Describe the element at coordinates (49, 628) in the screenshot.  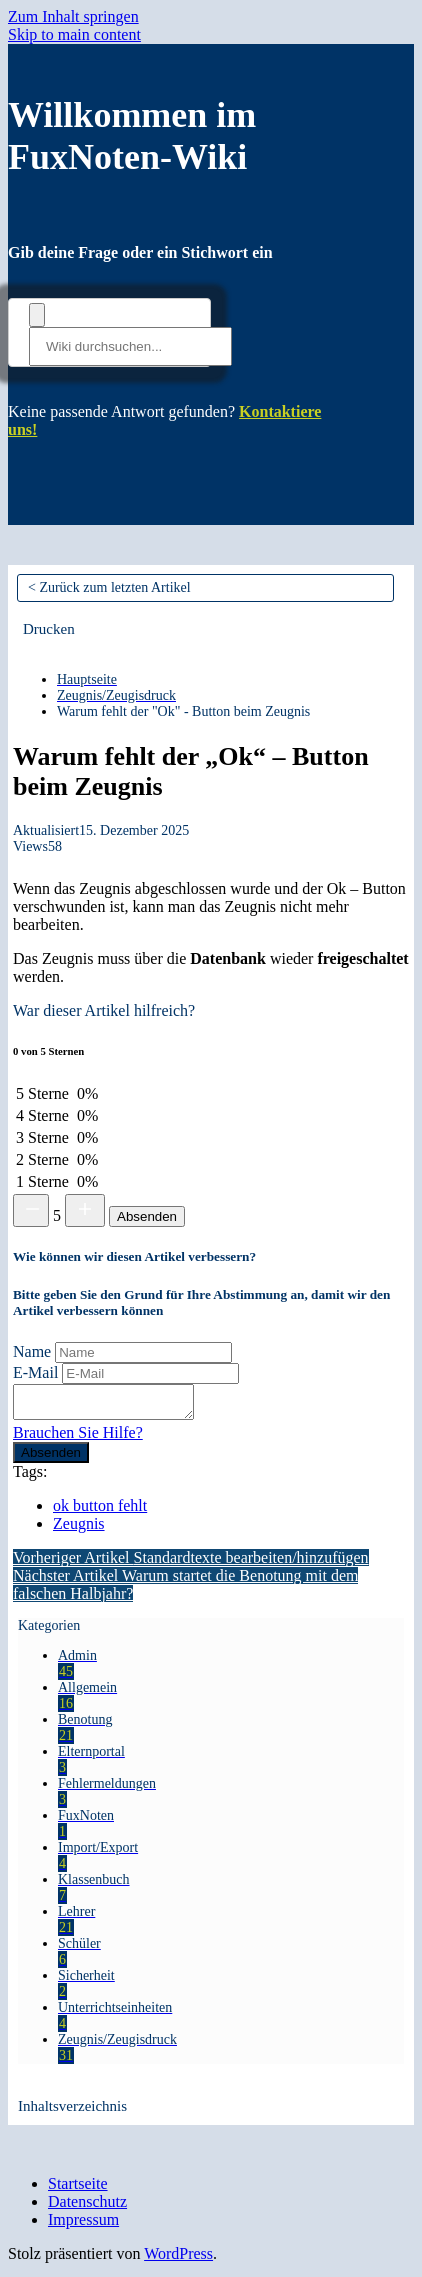
I see `[button]` at that location.